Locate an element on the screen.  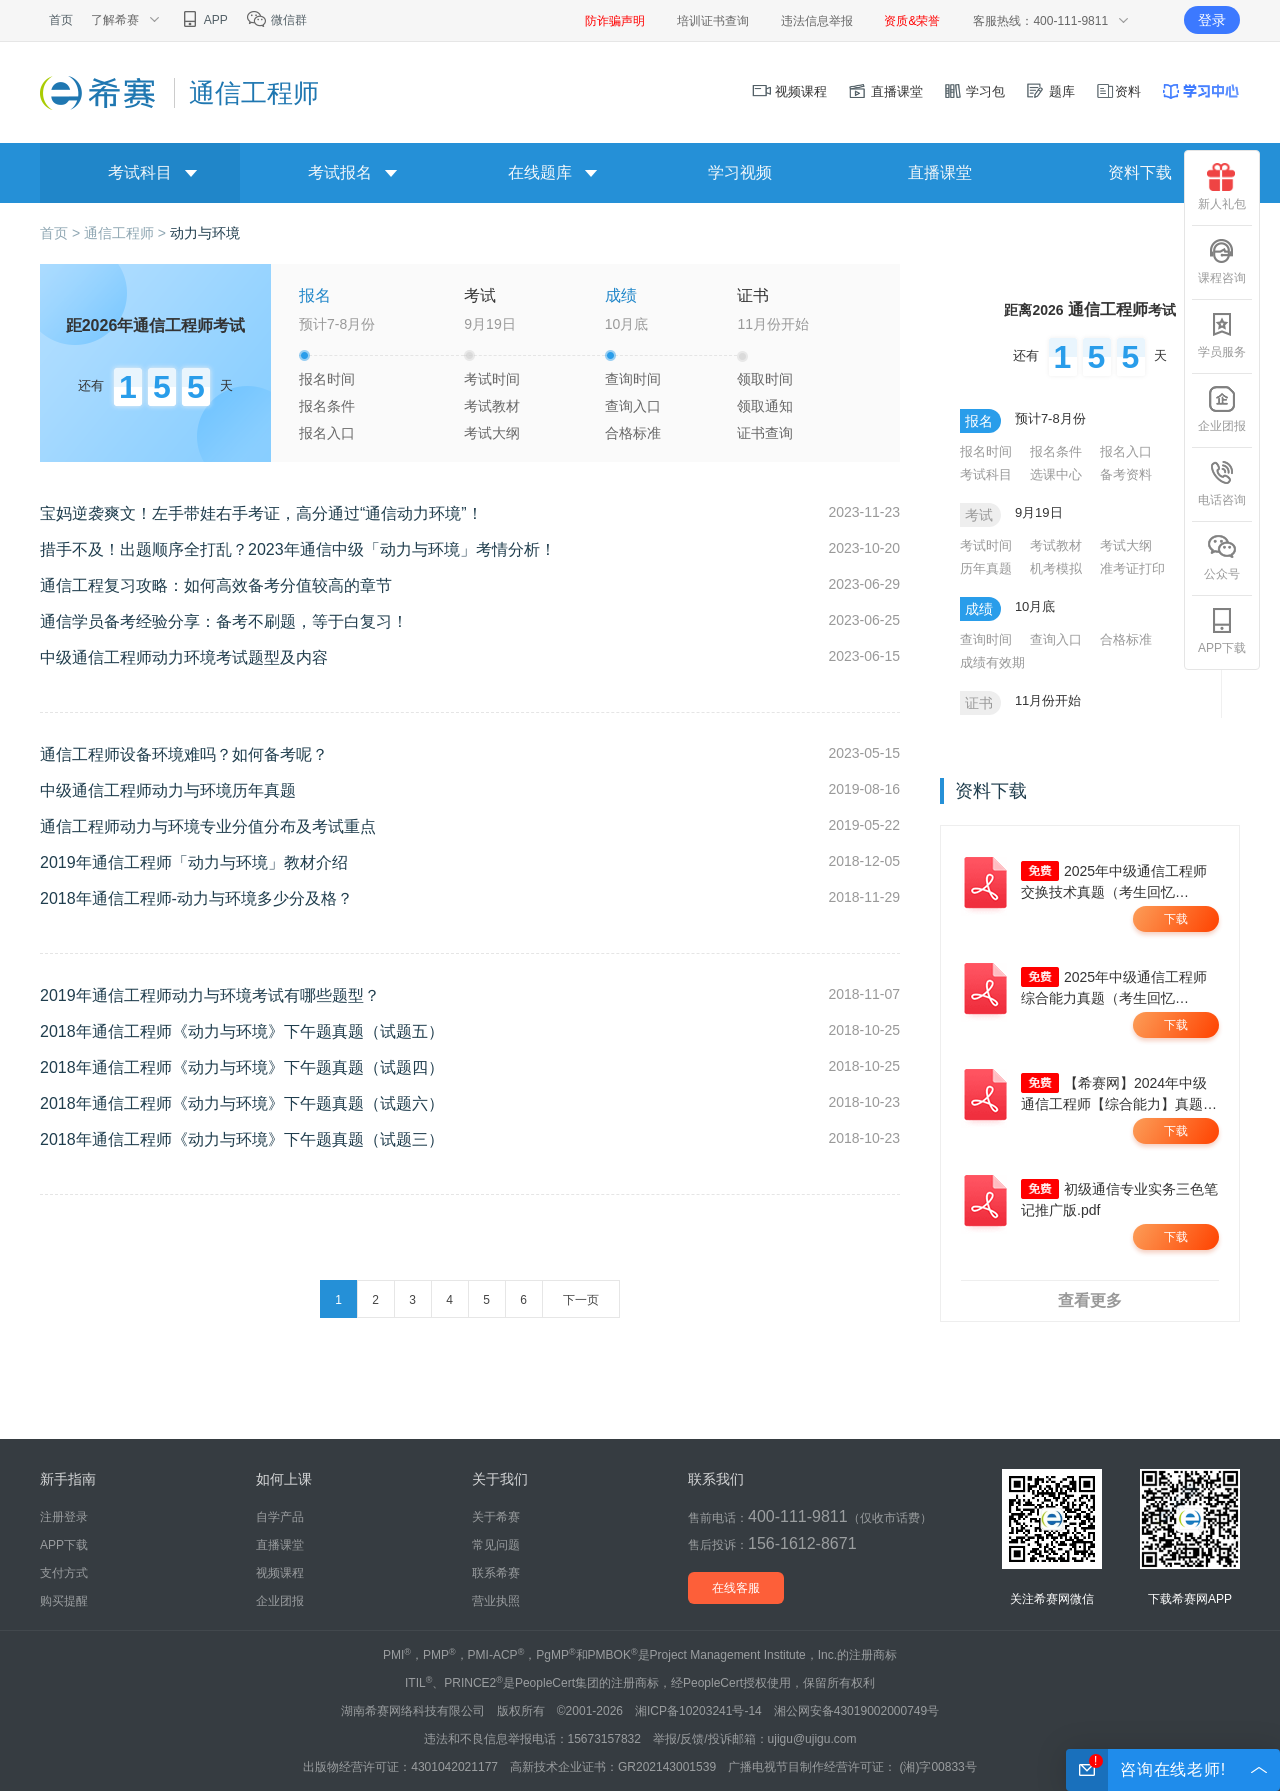
通信学员备考经验分享：备考不刷题，等于白复习！ is located at coordinates (224, 621).